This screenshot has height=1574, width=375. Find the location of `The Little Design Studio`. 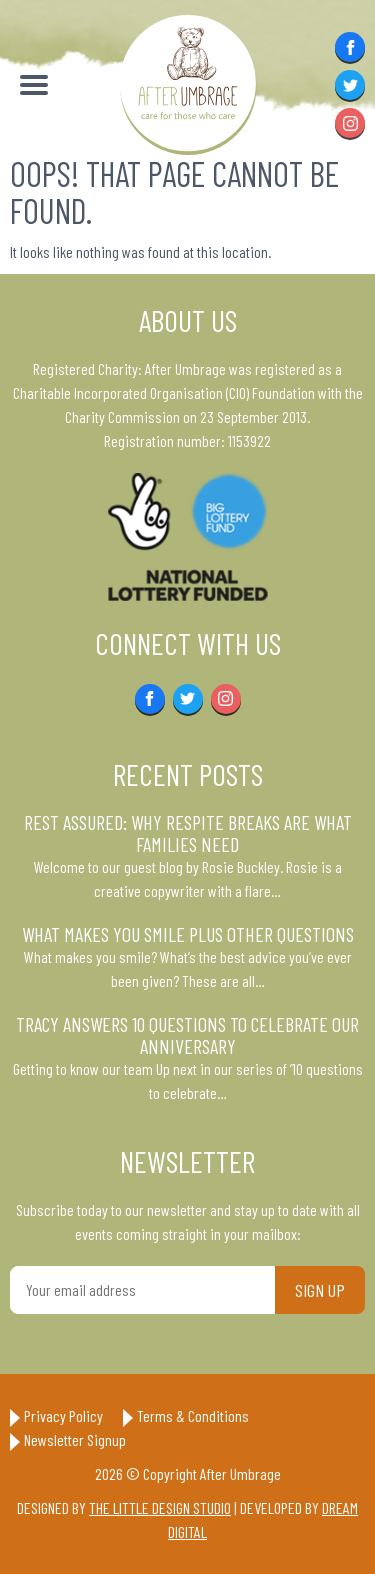

The Little Design Studio is located at coordinates (160, 1507).